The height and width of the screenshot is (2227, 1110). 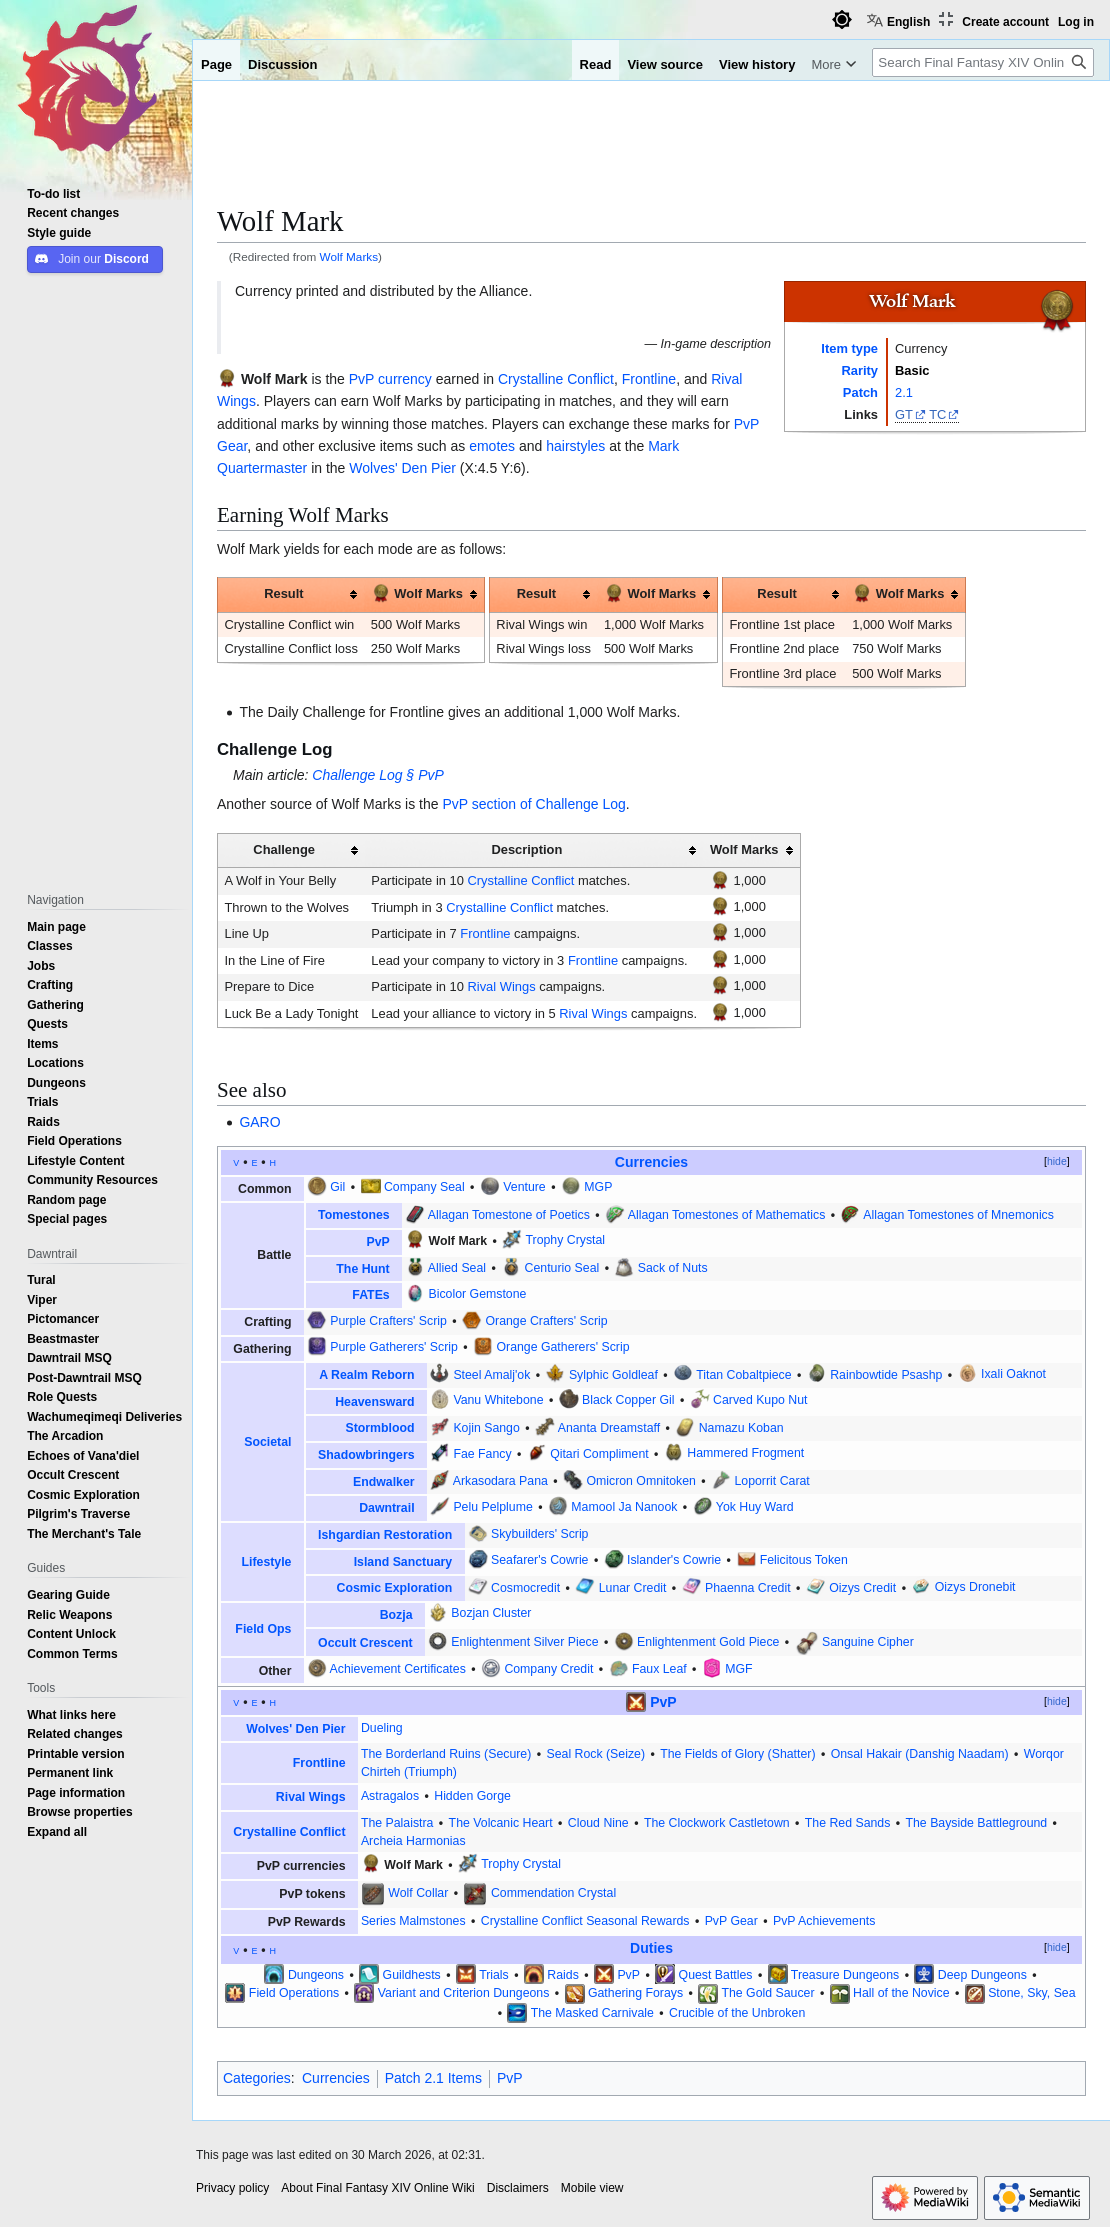 What do you see at coordinates (741, 1428) in the screenshot?
I see `Namazu Koban` at bounding box center [741, 1428].